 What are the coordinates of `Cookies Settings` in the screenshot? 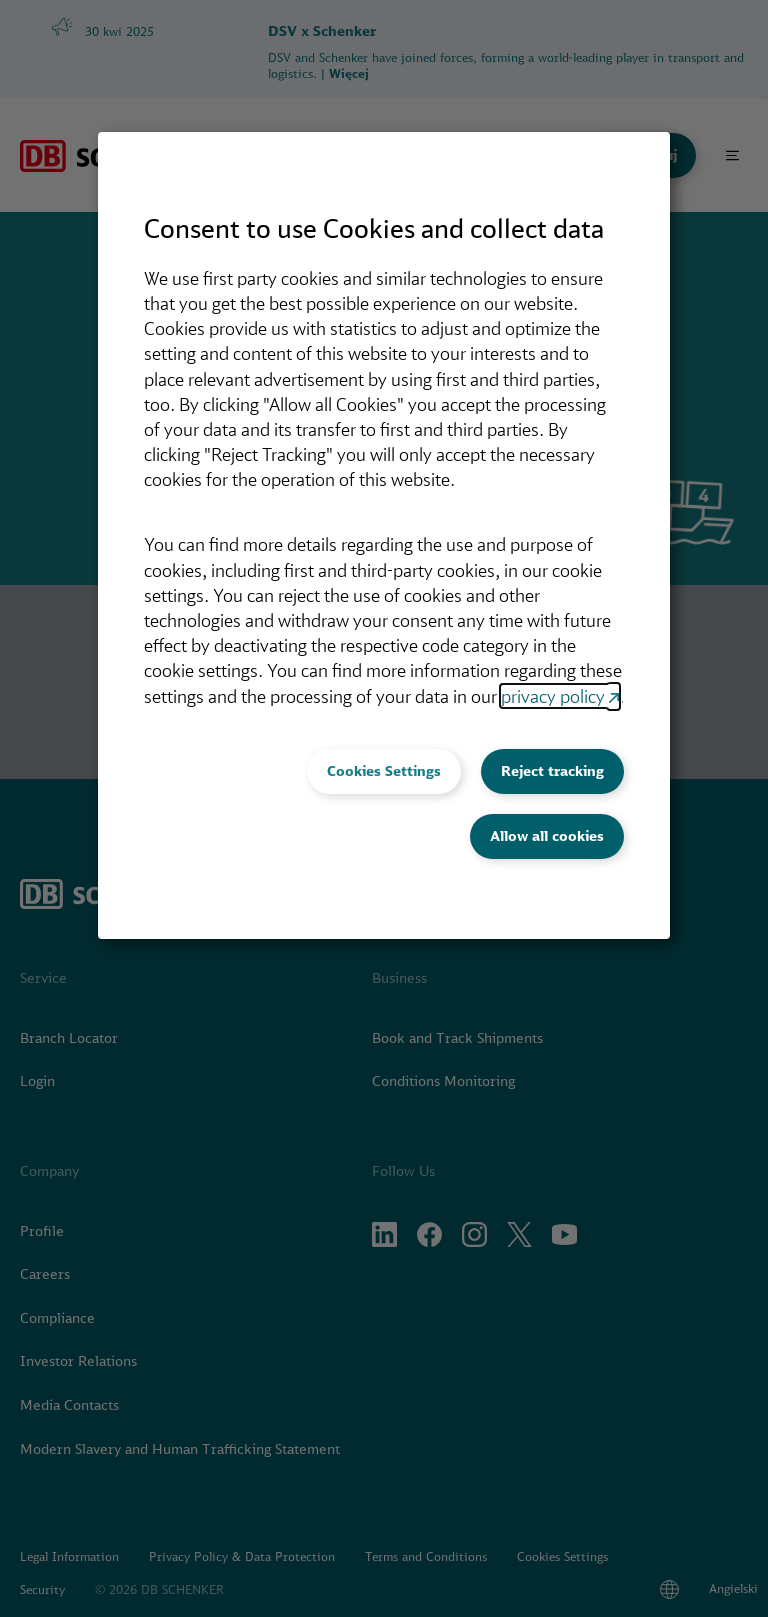 It's located at (384, 771).